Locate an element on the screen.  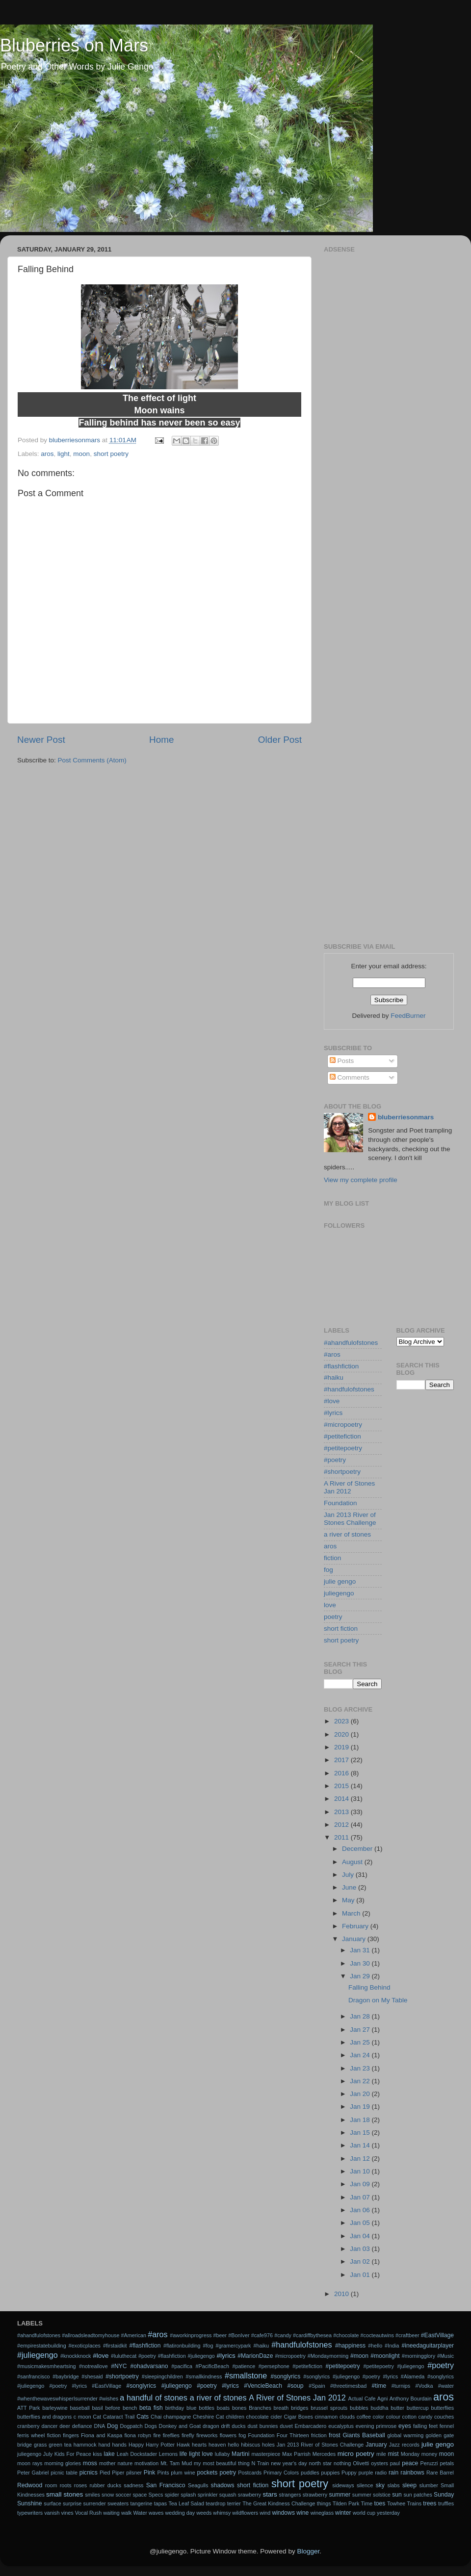
#craftbeer is located at coordinates (407, 2335).